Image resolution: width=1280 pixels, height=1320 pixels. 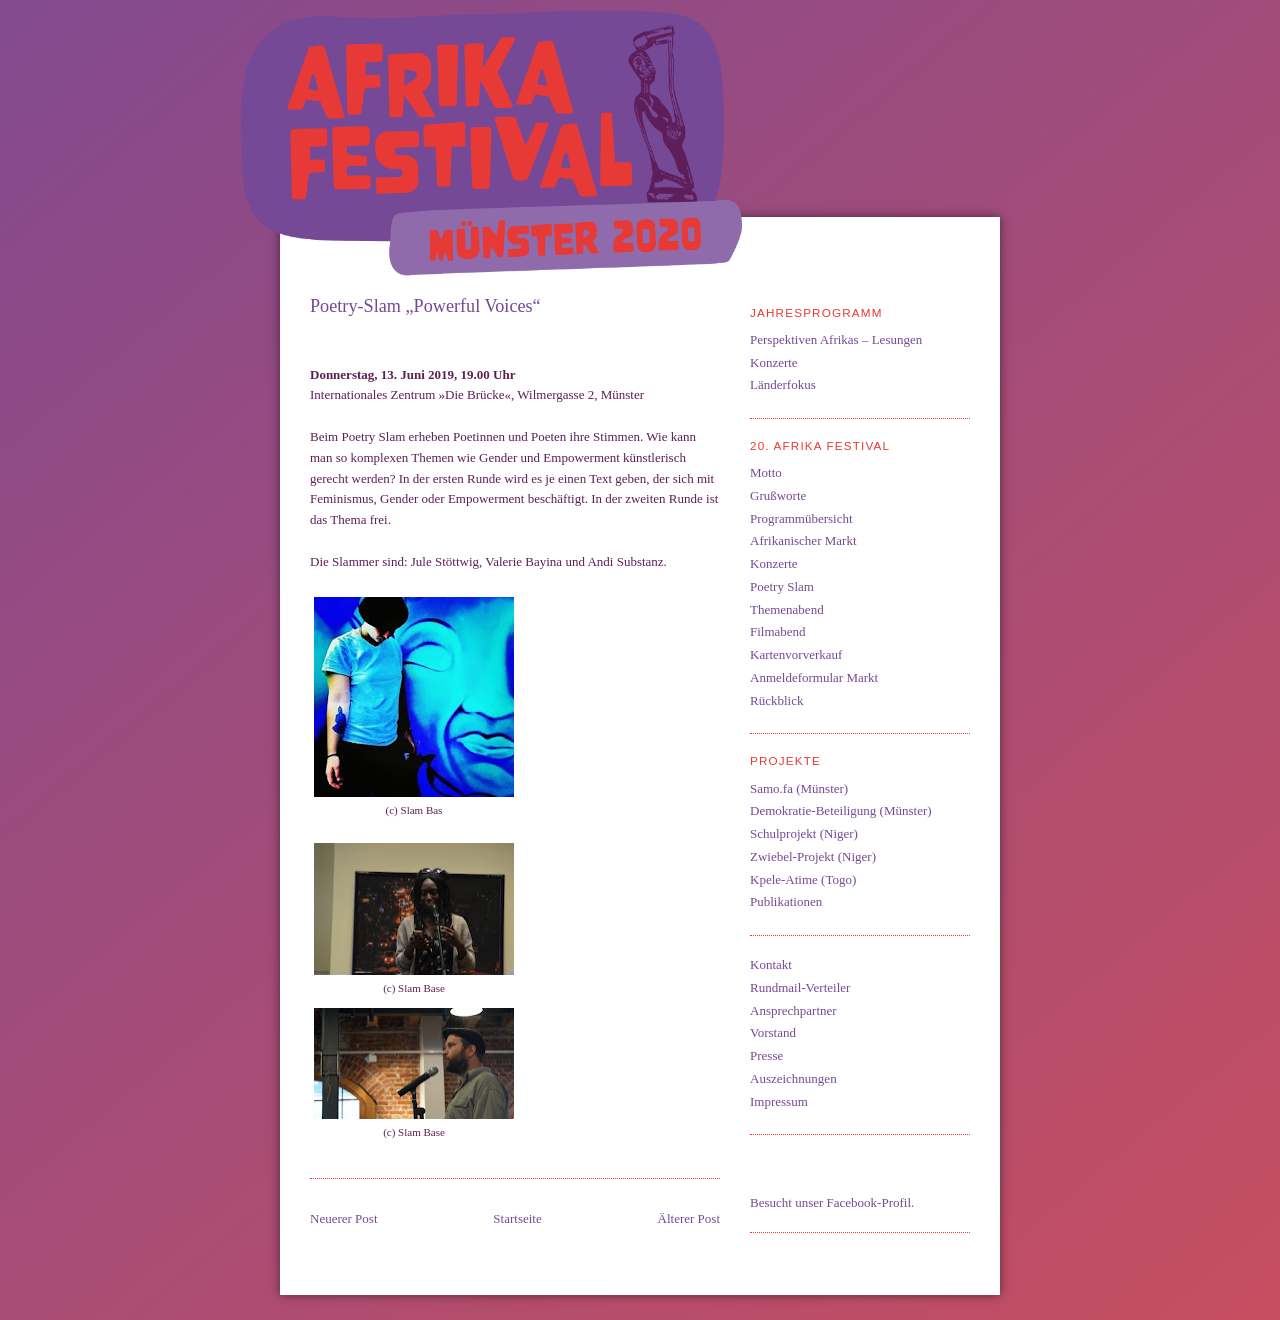 I want to click on Älterer Post, so click(x=689, y=1218).